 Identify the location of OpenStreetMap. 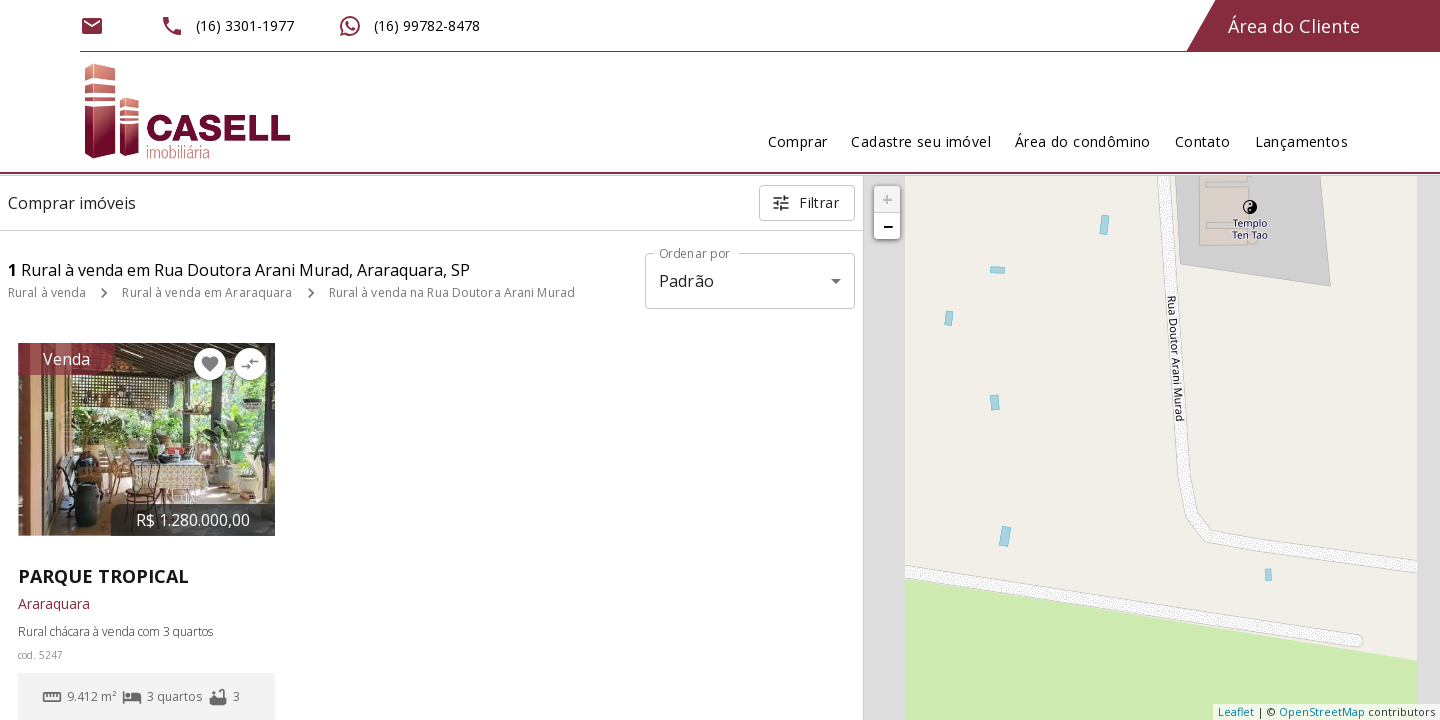
(1322, 711).